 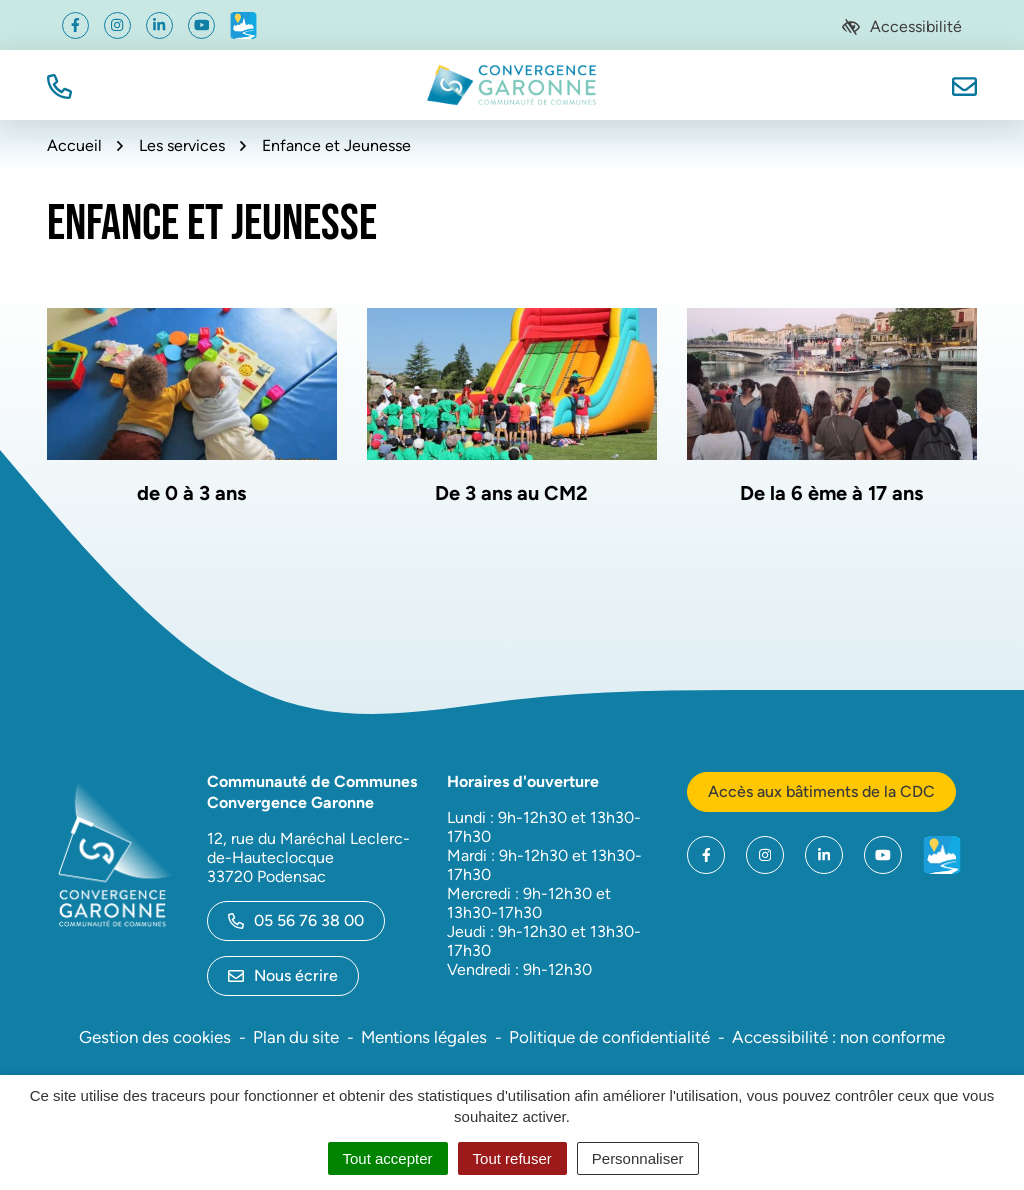 What do you see at coordinates (296, 1037) in the screenshot?
I see `Plan du site` at bounding box center [296, 1037].